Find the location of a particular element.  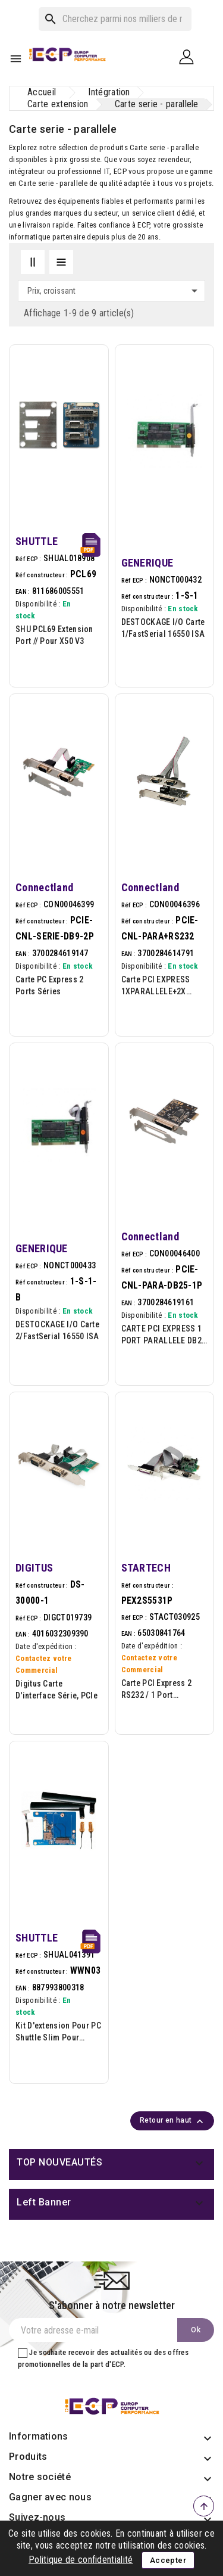

Accepter is located at coordinates (168, 2560).